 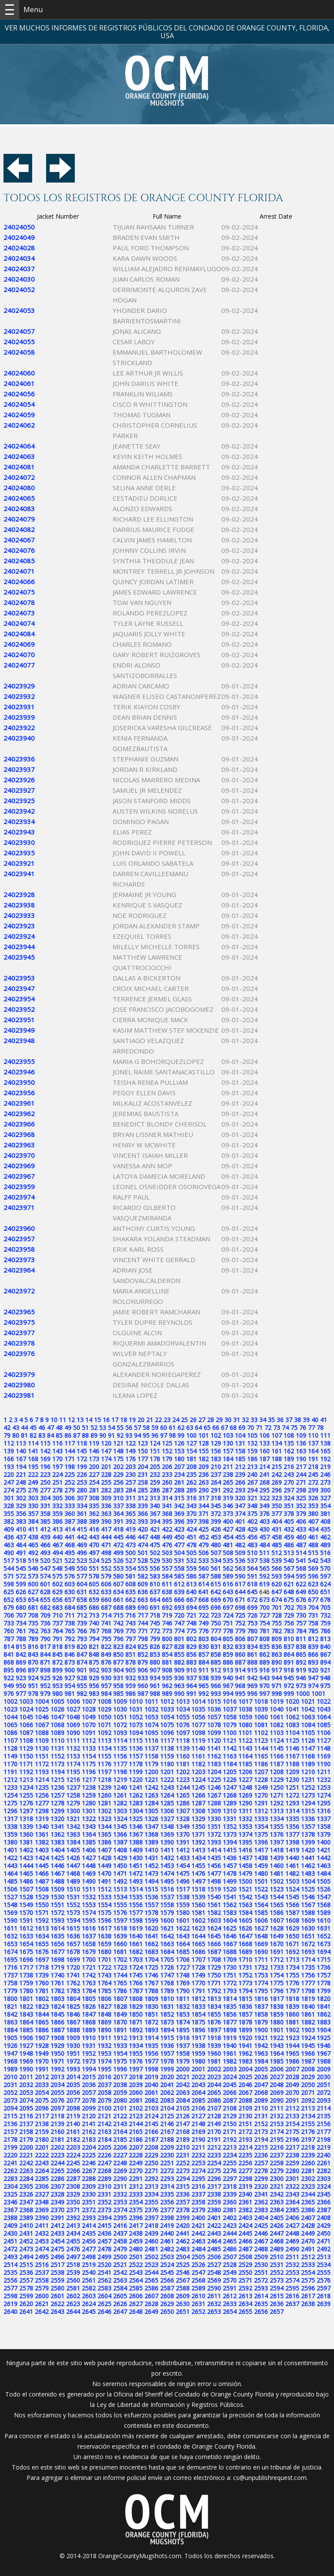 What do you see at coordinates (167, 2030) in the screenshot?
I see `1894` at bounding box center [167, 2030].